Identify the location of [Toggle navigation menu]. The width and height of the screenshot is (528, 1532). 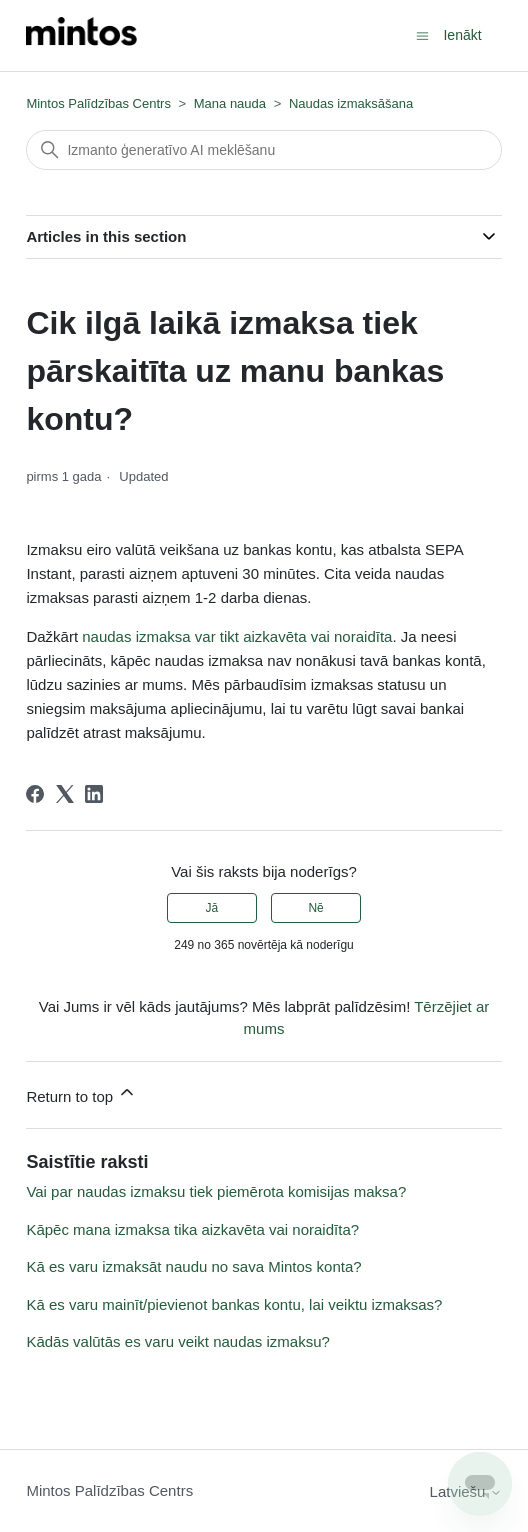
(422, 34).